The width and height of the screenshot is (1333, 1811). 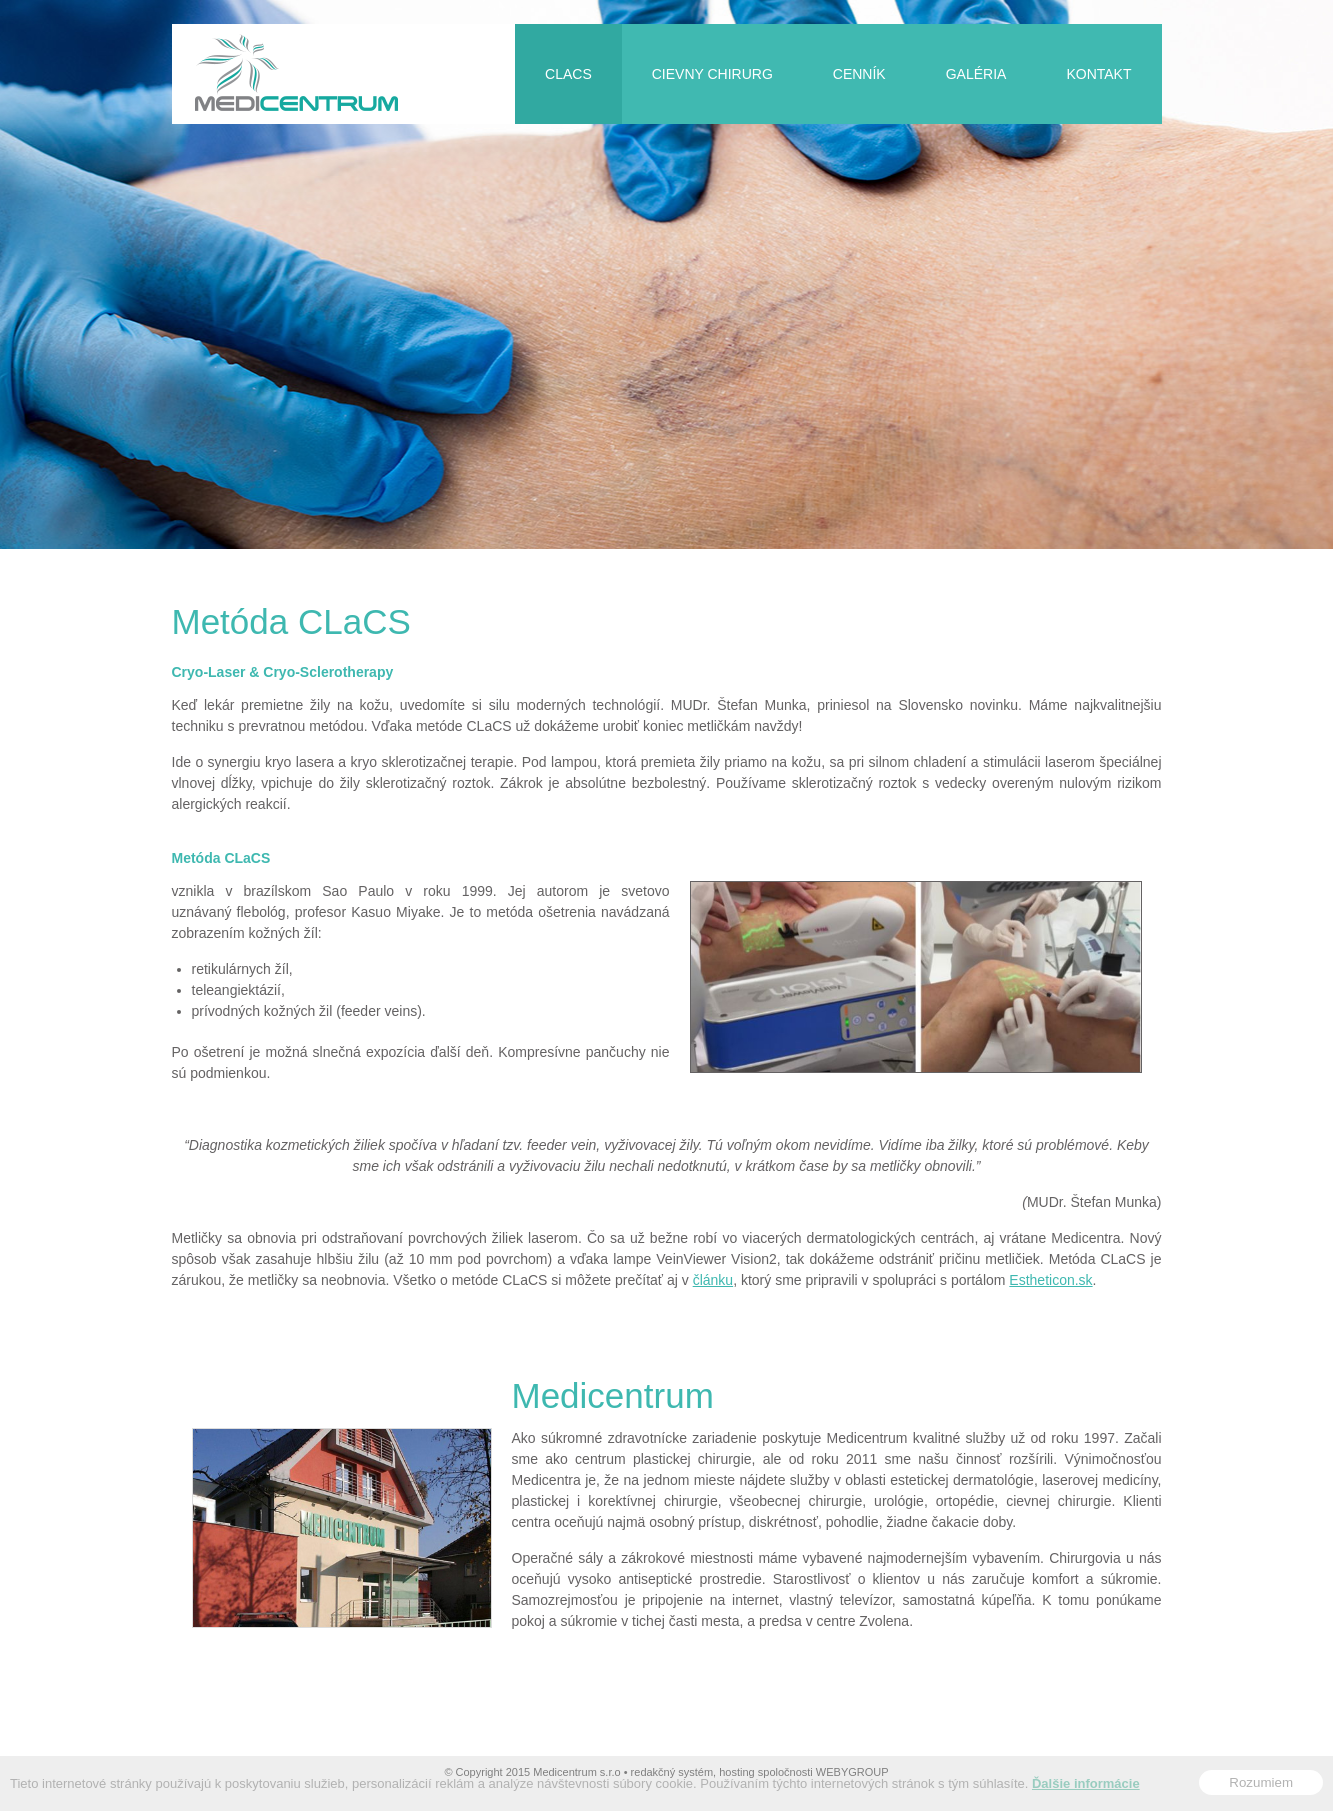 What do you see at coordinates (713, 1280) in the screenshot?
I see `článku` at bounding box center [713, 1280].